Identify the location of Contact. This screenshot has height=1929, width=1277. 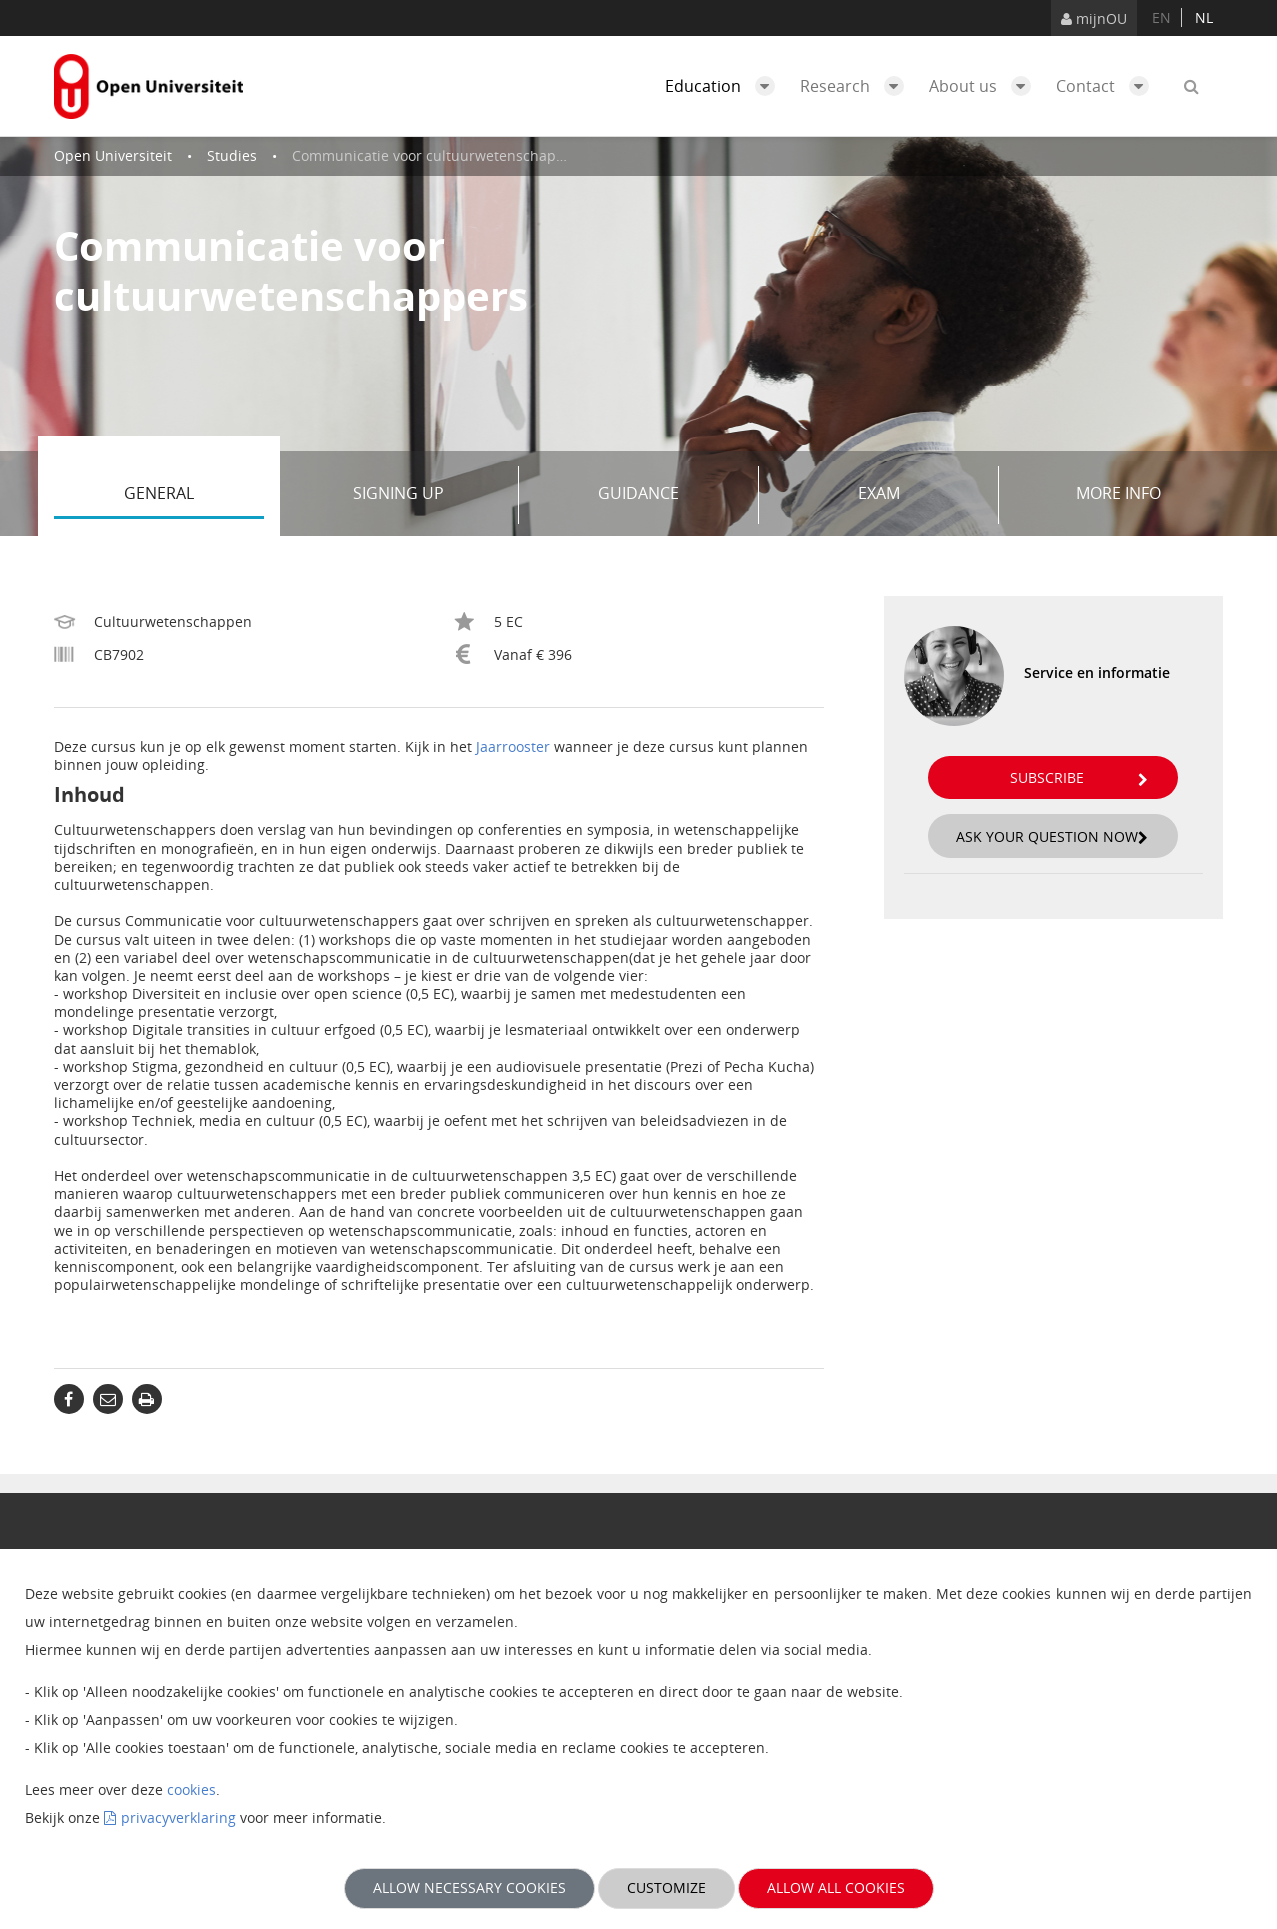
(1107, 86).